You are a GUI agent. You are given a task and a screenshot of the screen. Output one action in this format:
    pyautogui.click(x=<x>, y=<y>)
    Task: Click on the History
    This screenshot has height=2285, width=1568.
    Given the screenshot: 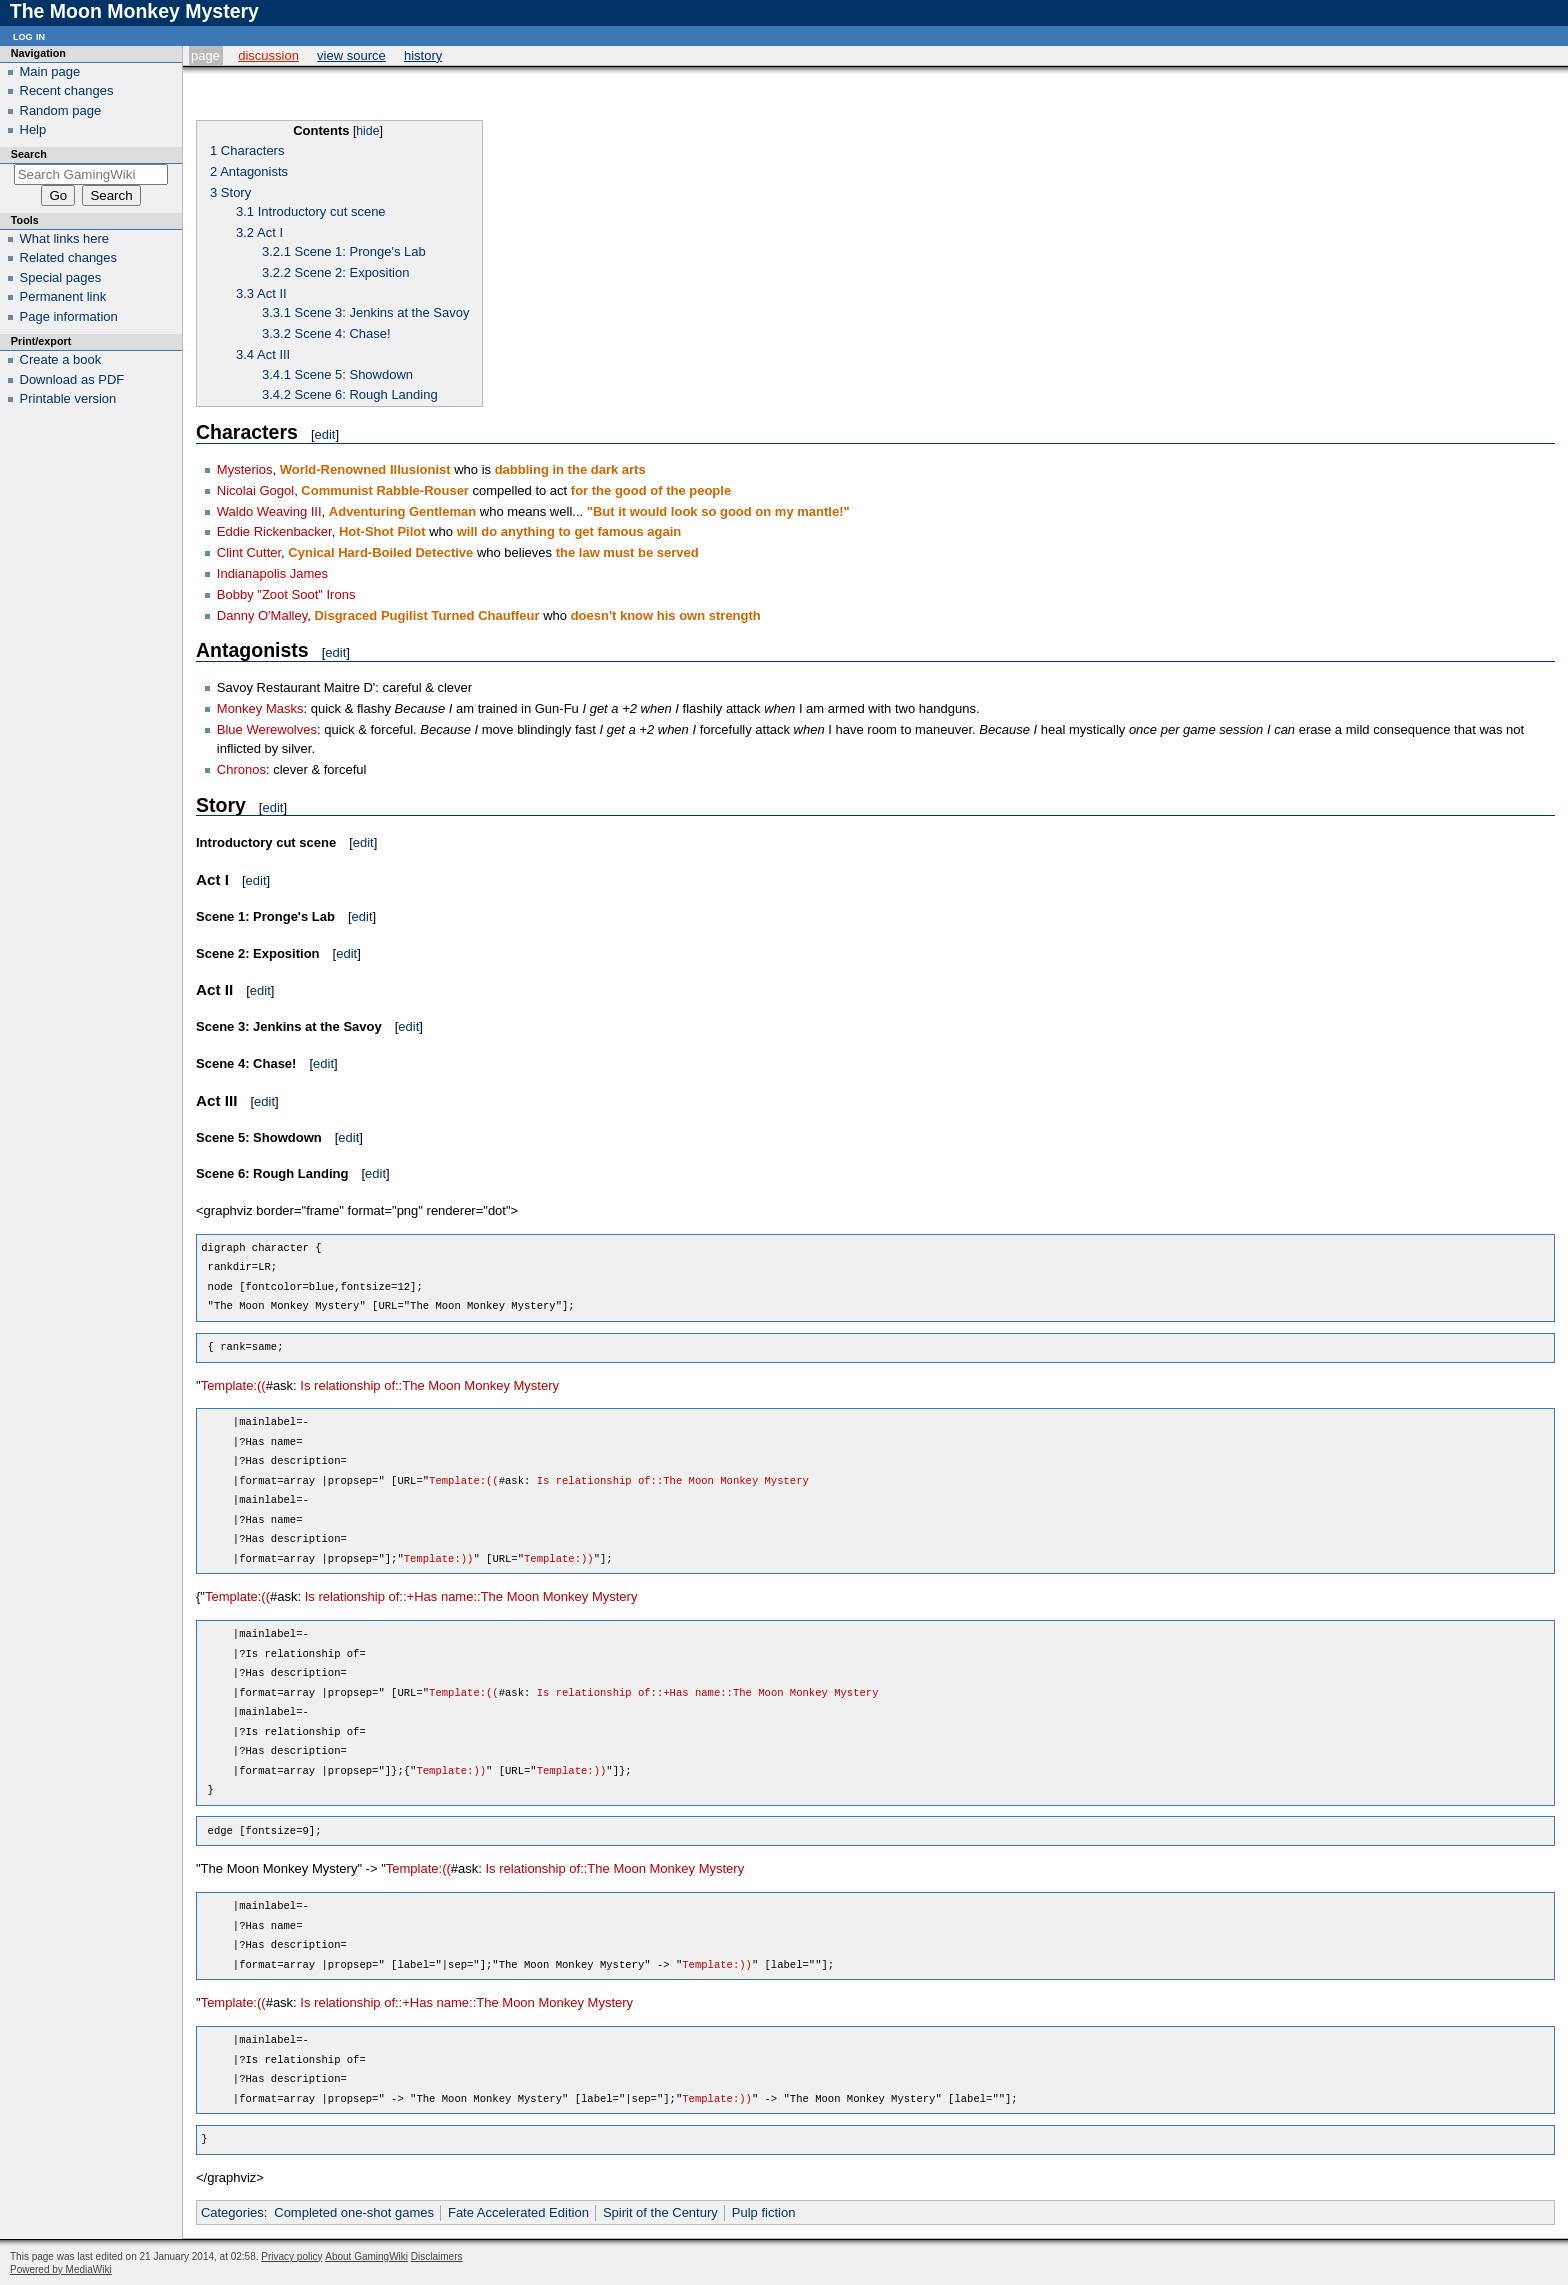 What is the action you would take?
    pyautogui.click(x=423, y=55)
    